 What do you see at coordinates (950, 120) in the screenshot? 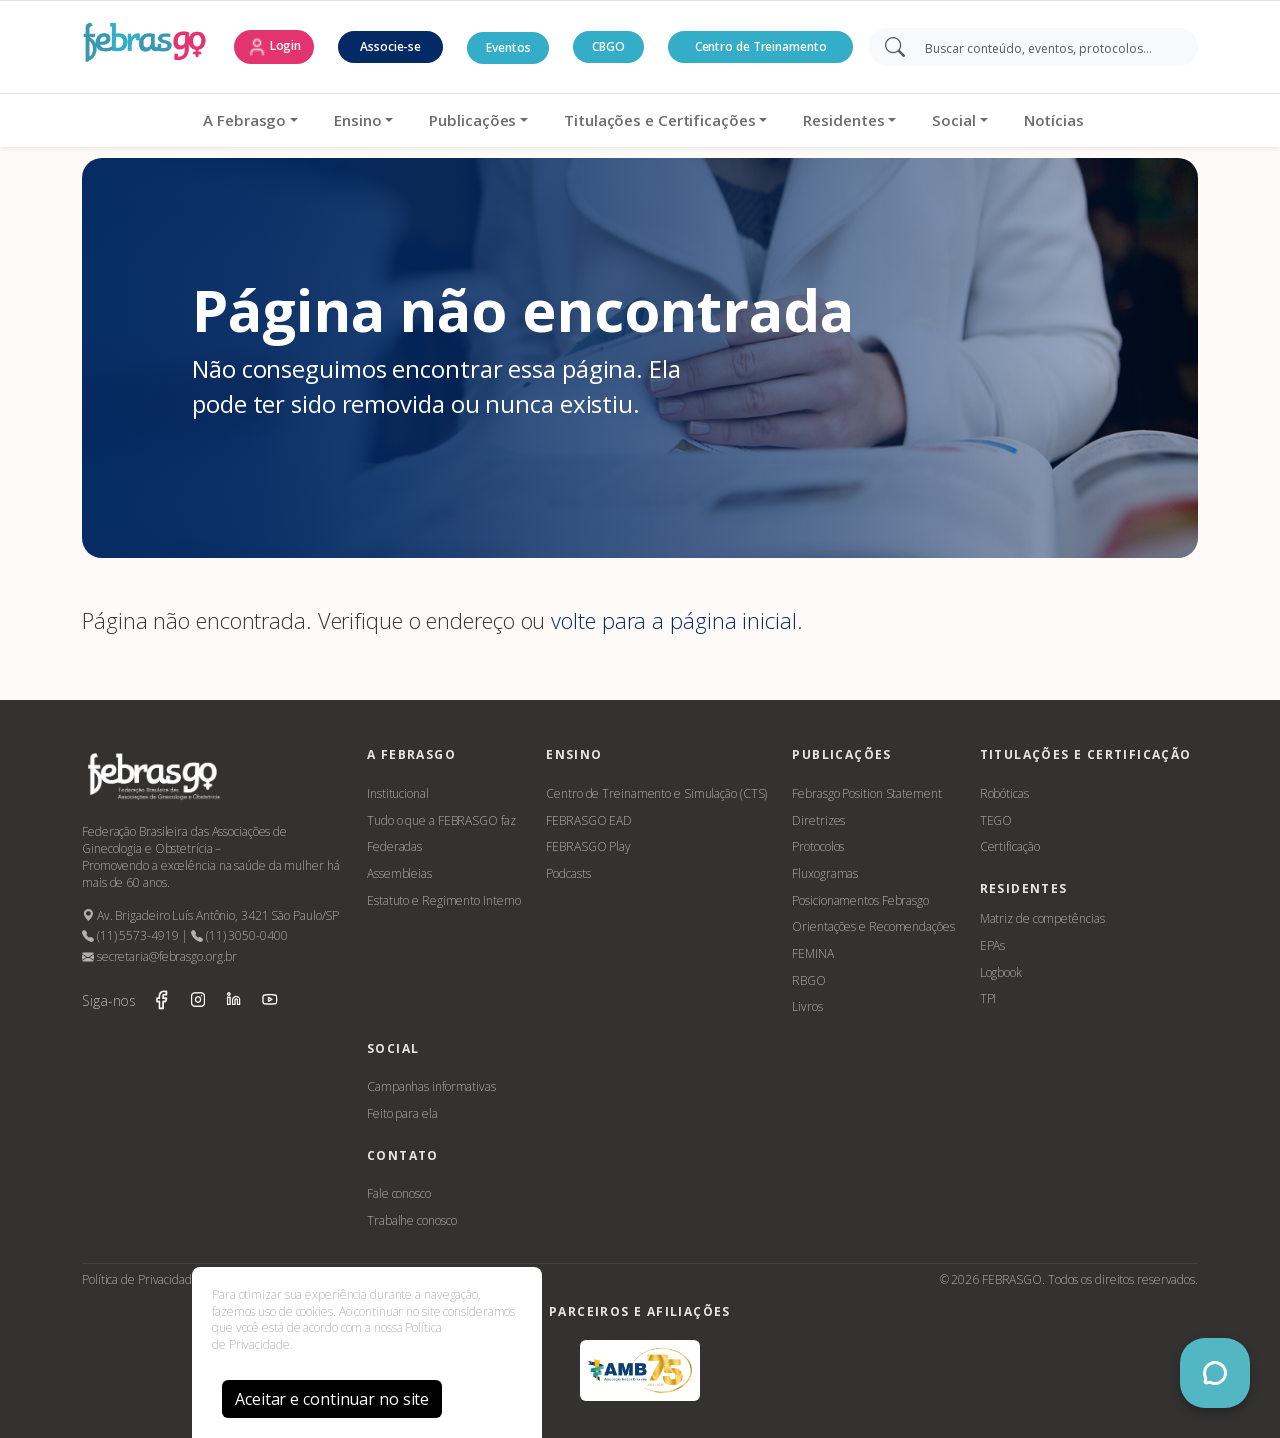
I see `Social` at bounding box center [950, 120].